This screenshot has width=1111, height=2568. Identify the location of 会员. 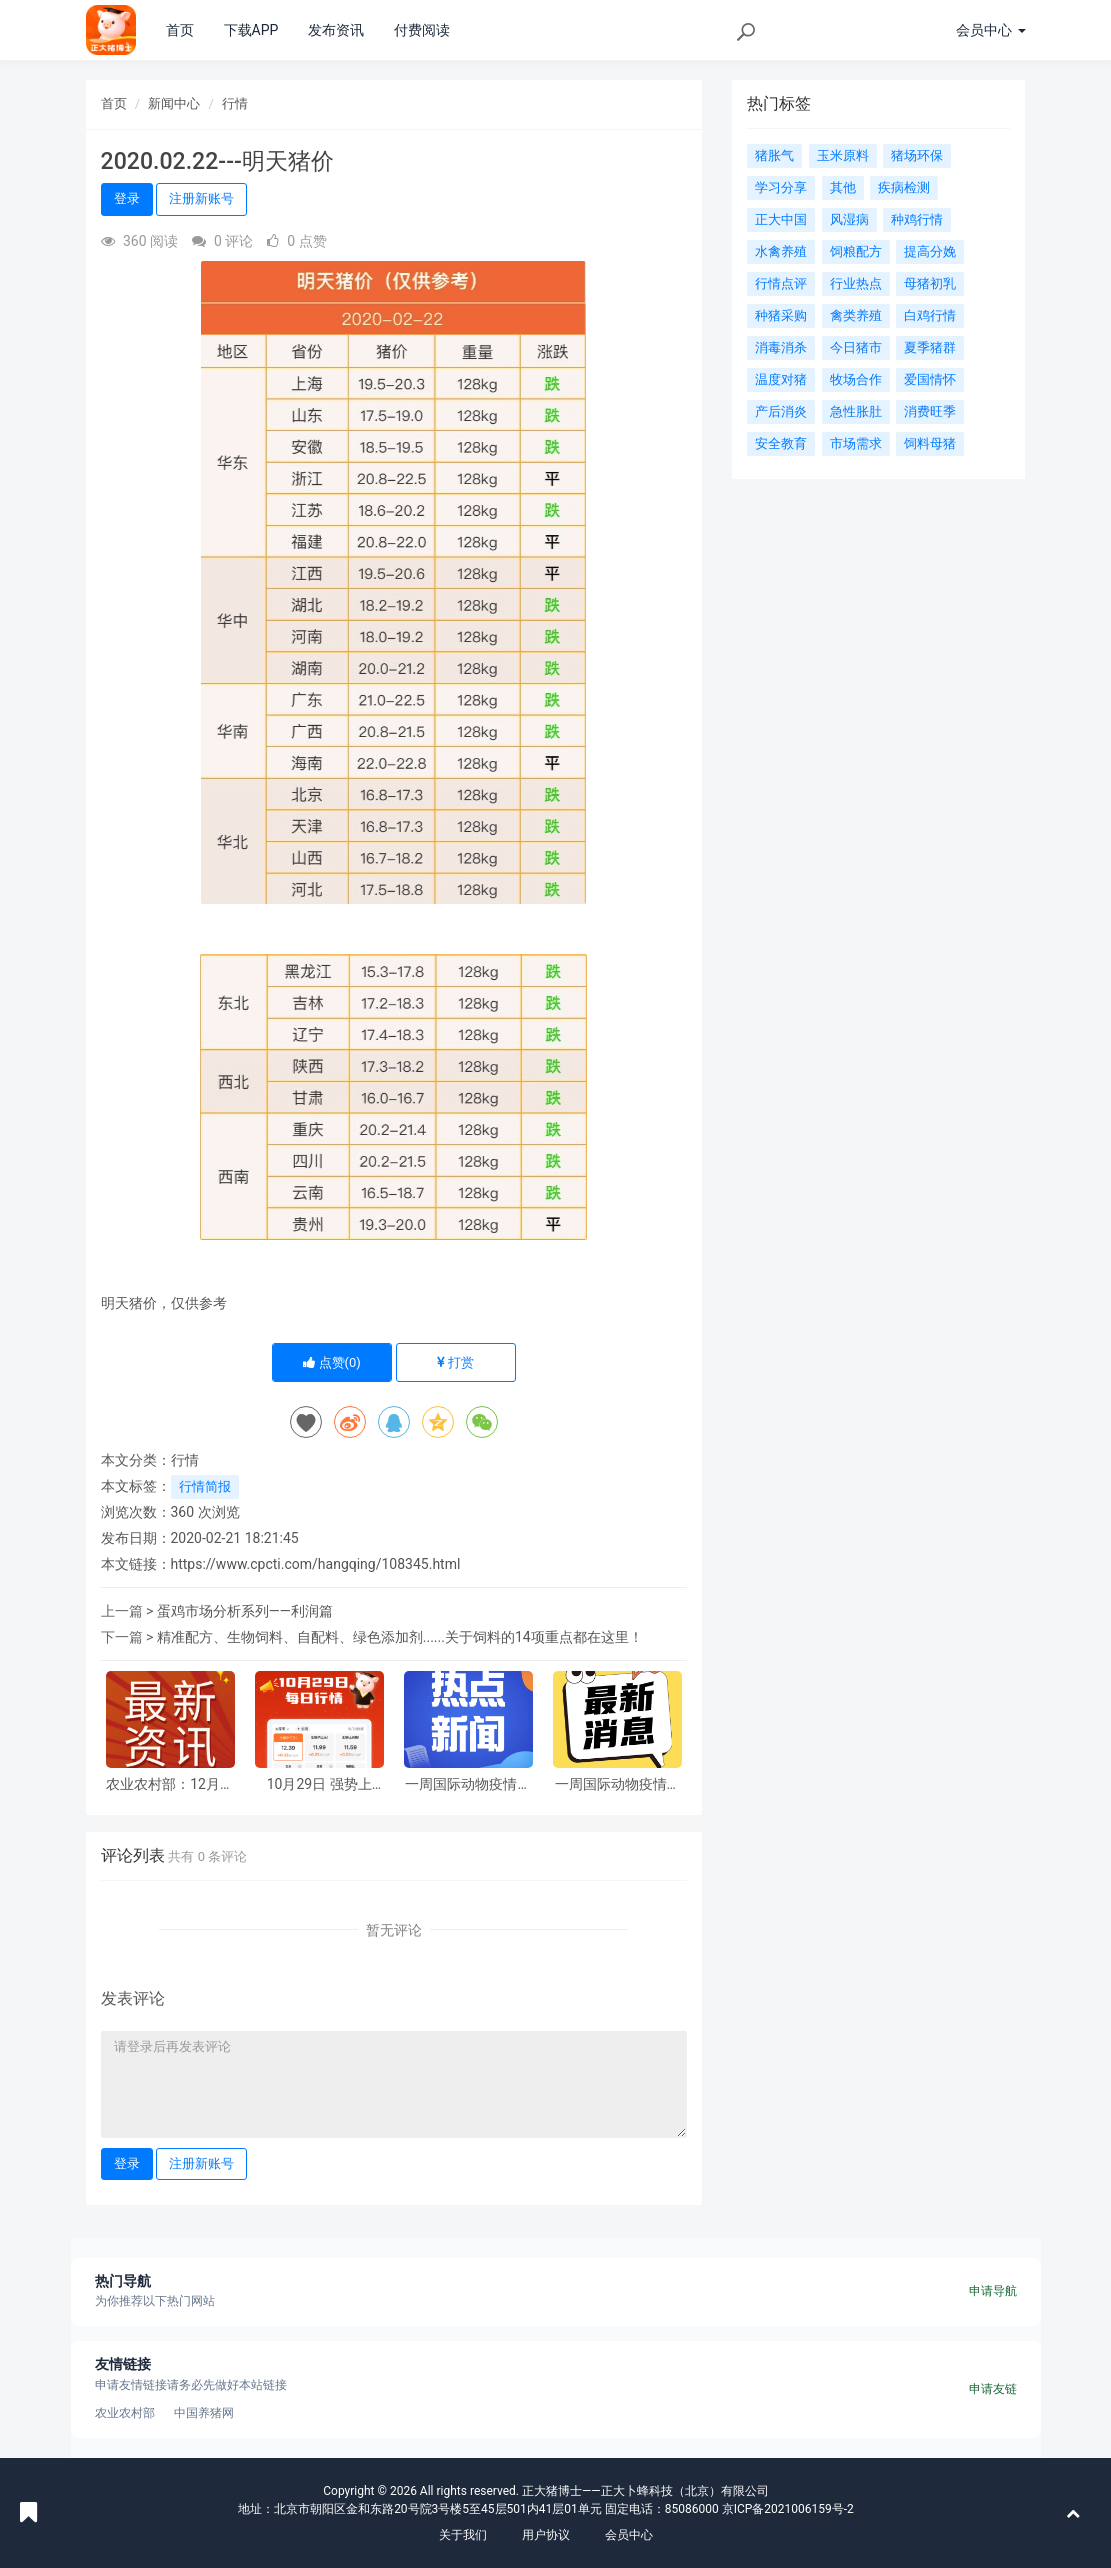
(990, 30).